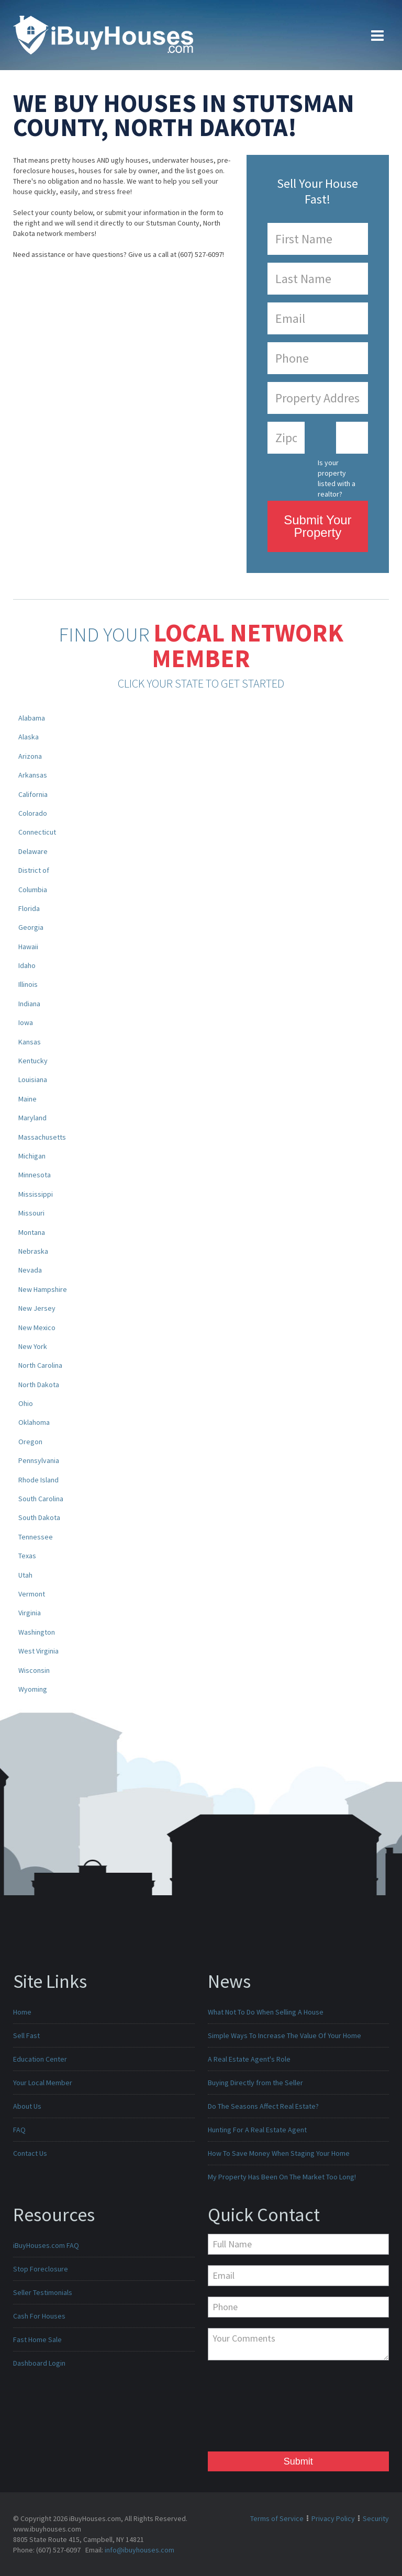 This screenshot has height=2576, width=402. Describe the element at coordinates (249, 2059) in the screenshot. I see `A Real Estate Agent's Role` at that location.